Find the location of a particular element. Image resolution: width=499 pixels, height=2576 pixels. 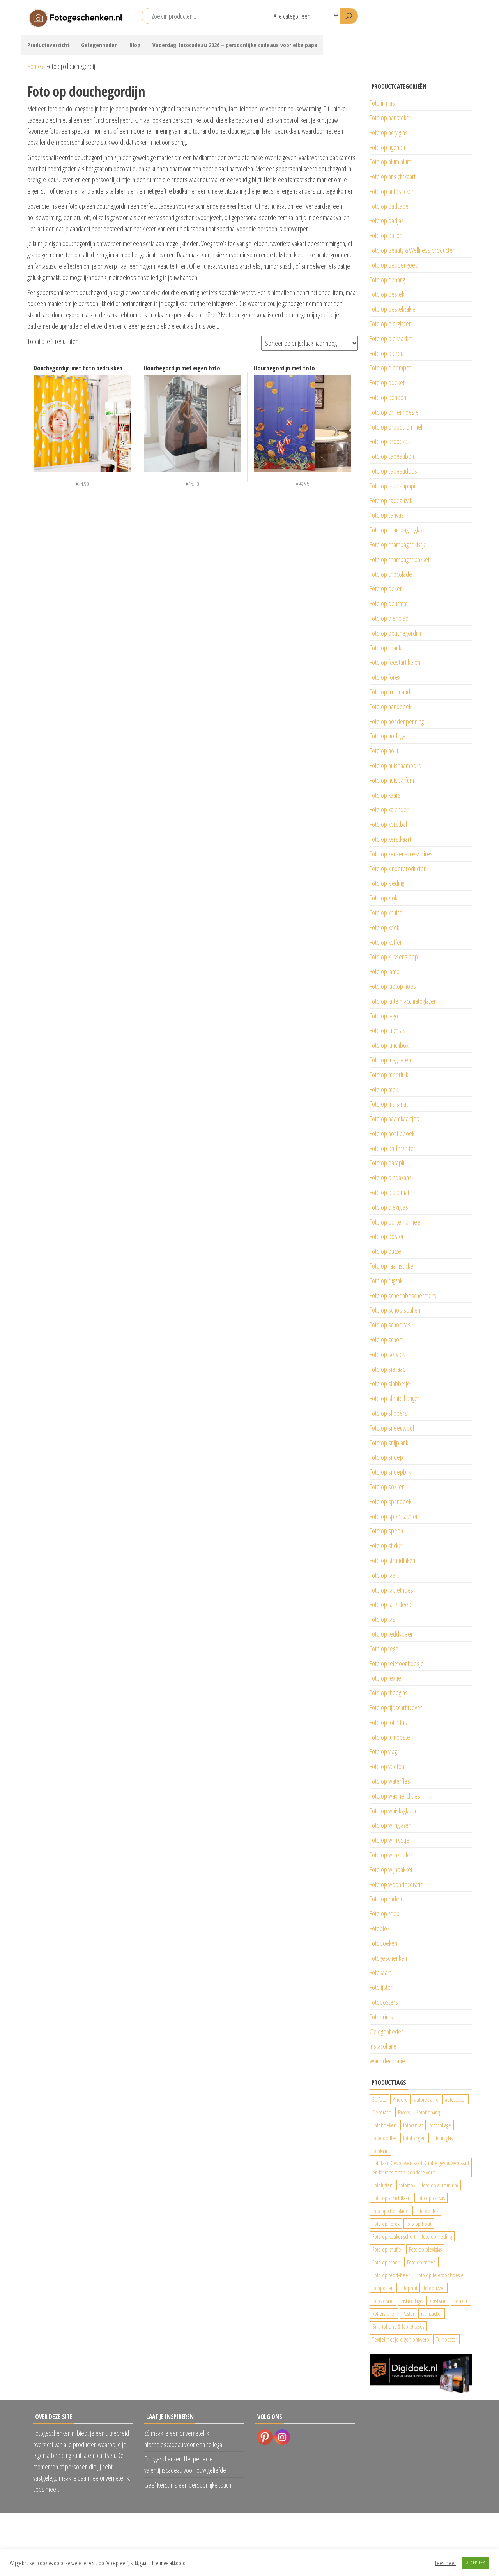

autosticker [autosticker (2.176 producten)] is located at coordinates (455, 2099).